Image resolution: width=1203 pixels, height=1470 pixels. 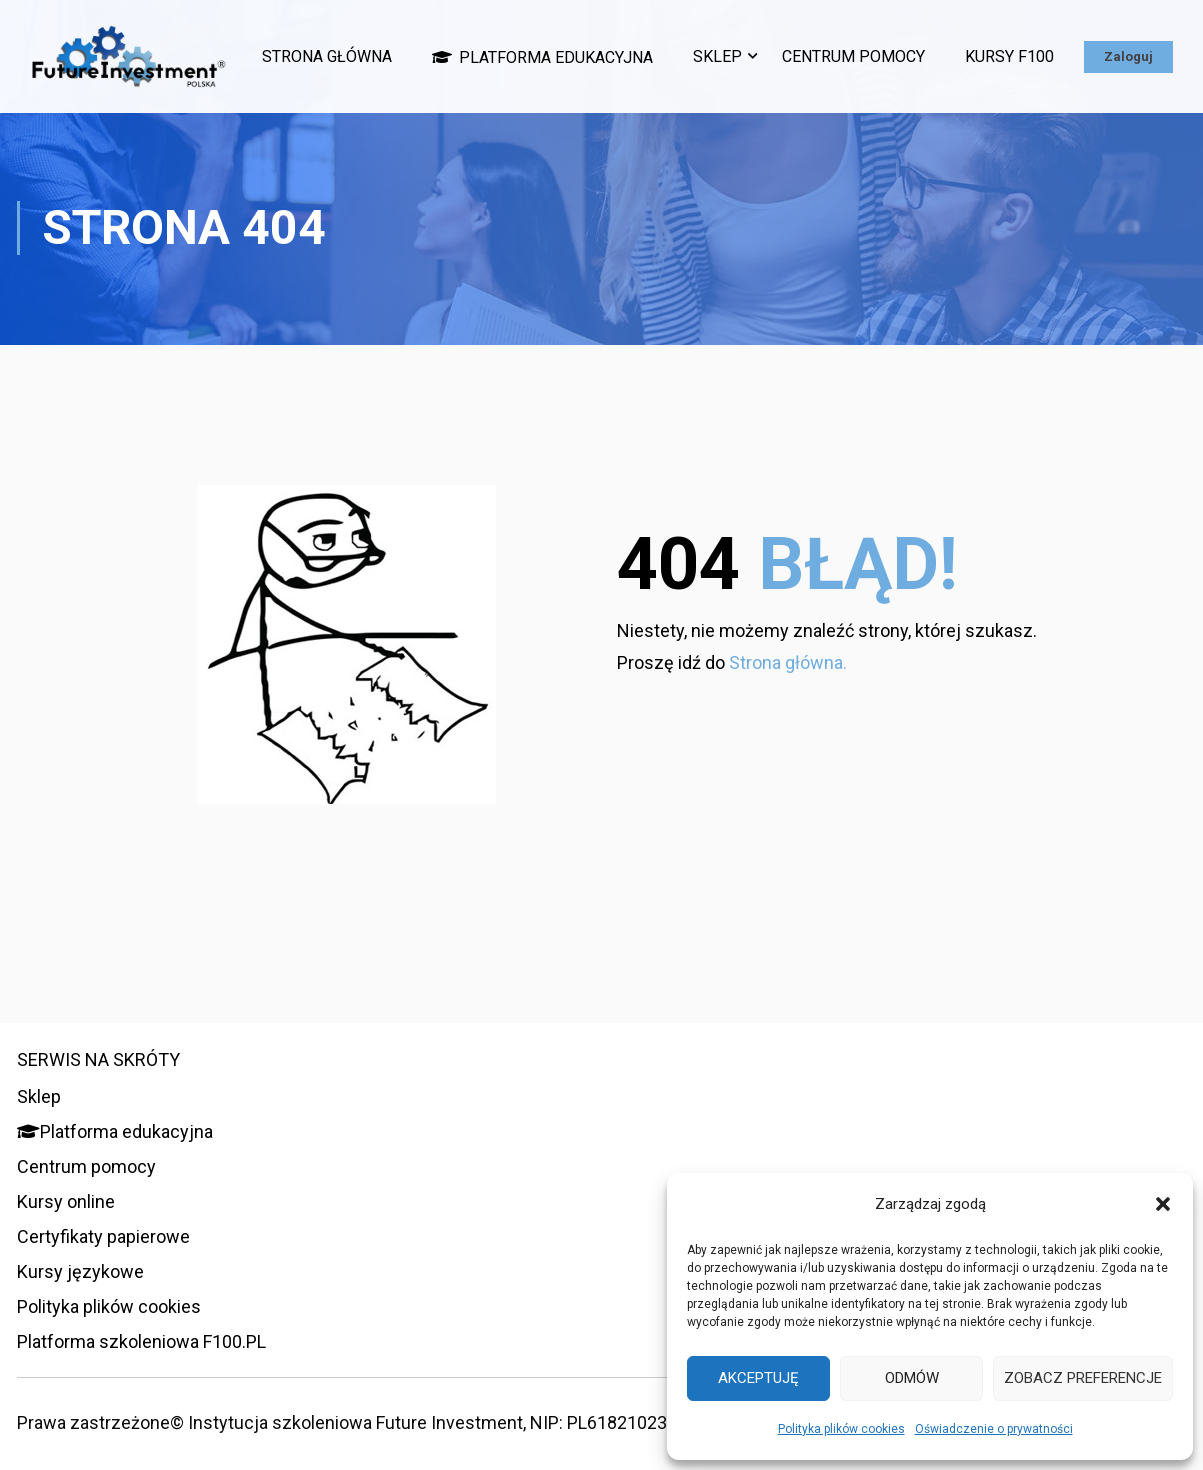 What do you see at coordinates (758, 1378) in the screenshot?
I see `Akceptuję` at bounding box center [758, 1378].